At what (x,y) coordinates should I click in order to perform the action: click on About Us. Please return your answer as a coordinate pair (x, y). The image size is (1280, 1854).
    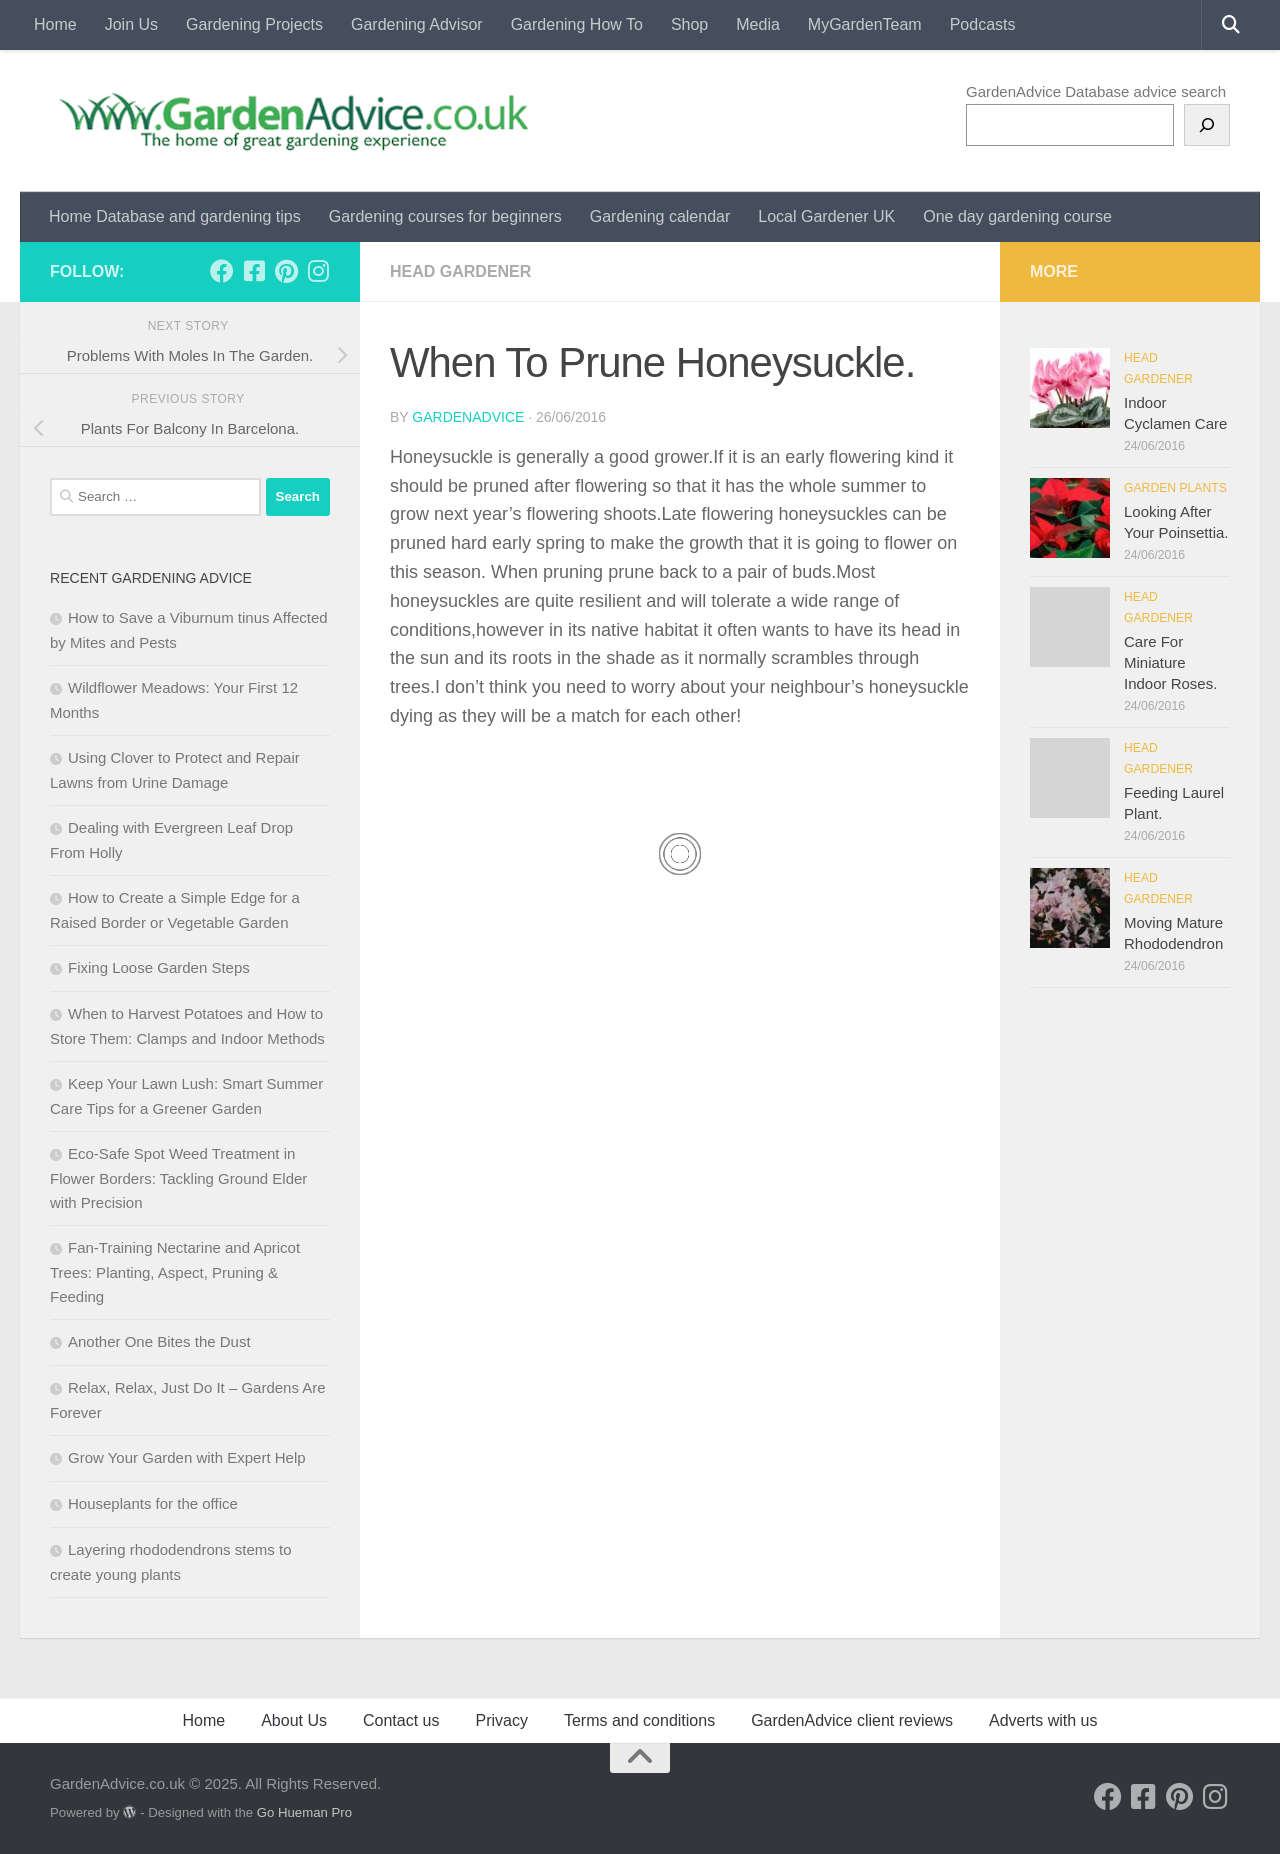
    Looking at the image, I should click on (294, 1720).